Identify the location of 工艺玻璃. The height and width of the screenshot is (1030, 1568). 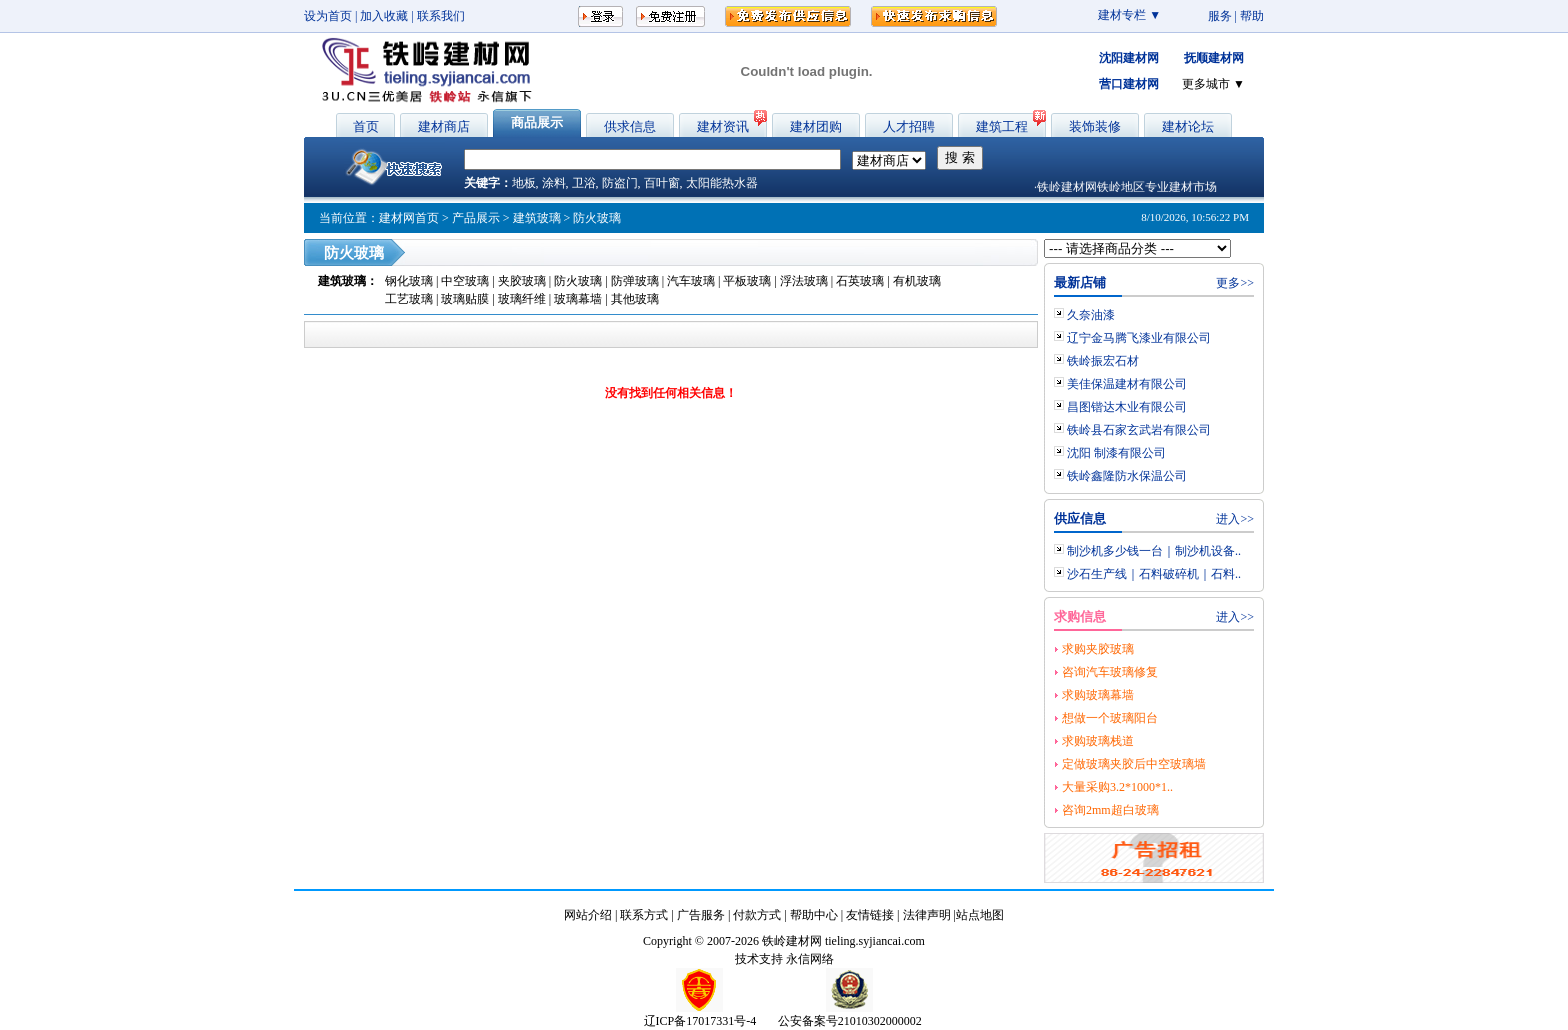
(409, 299).